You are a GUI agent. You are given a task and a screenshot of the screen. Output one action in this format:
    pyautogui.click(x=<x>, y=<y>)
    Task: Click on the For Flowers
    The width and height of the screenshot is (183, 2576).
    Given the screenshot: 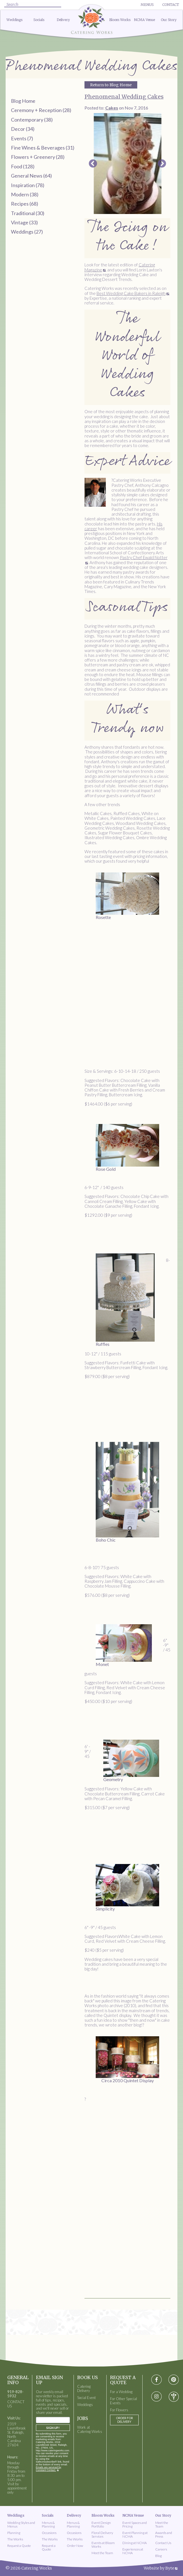 What is the action you would take?
    pyautogui.click(x=119, y=2410)
    